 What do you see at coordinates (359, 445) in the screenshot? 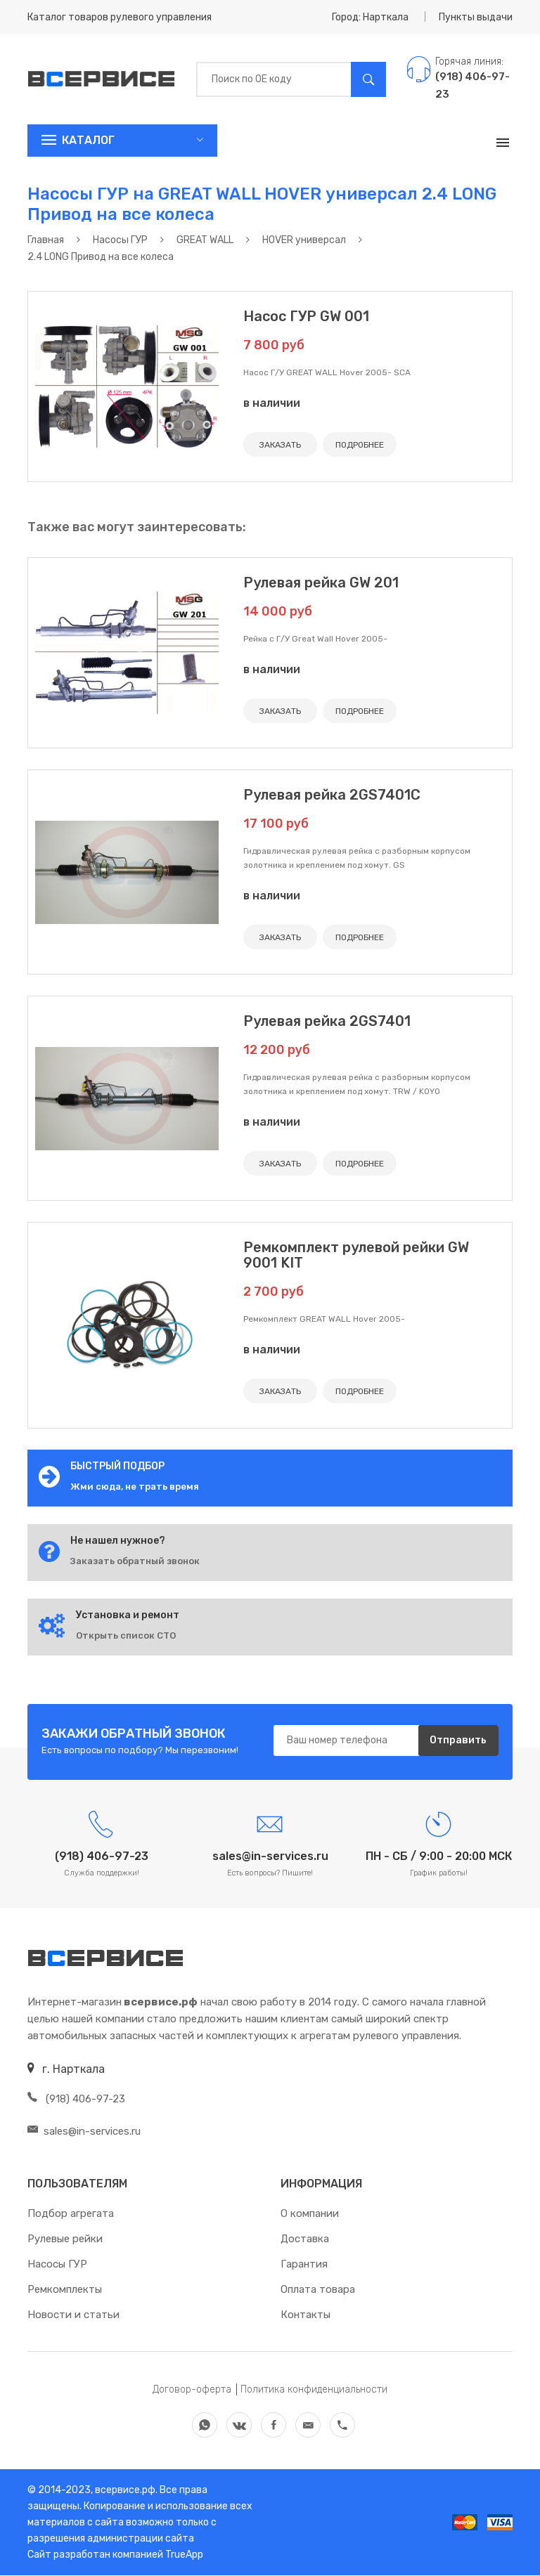
I see `ПОДРОБНЕЕ` at bounding box center [359, 445].